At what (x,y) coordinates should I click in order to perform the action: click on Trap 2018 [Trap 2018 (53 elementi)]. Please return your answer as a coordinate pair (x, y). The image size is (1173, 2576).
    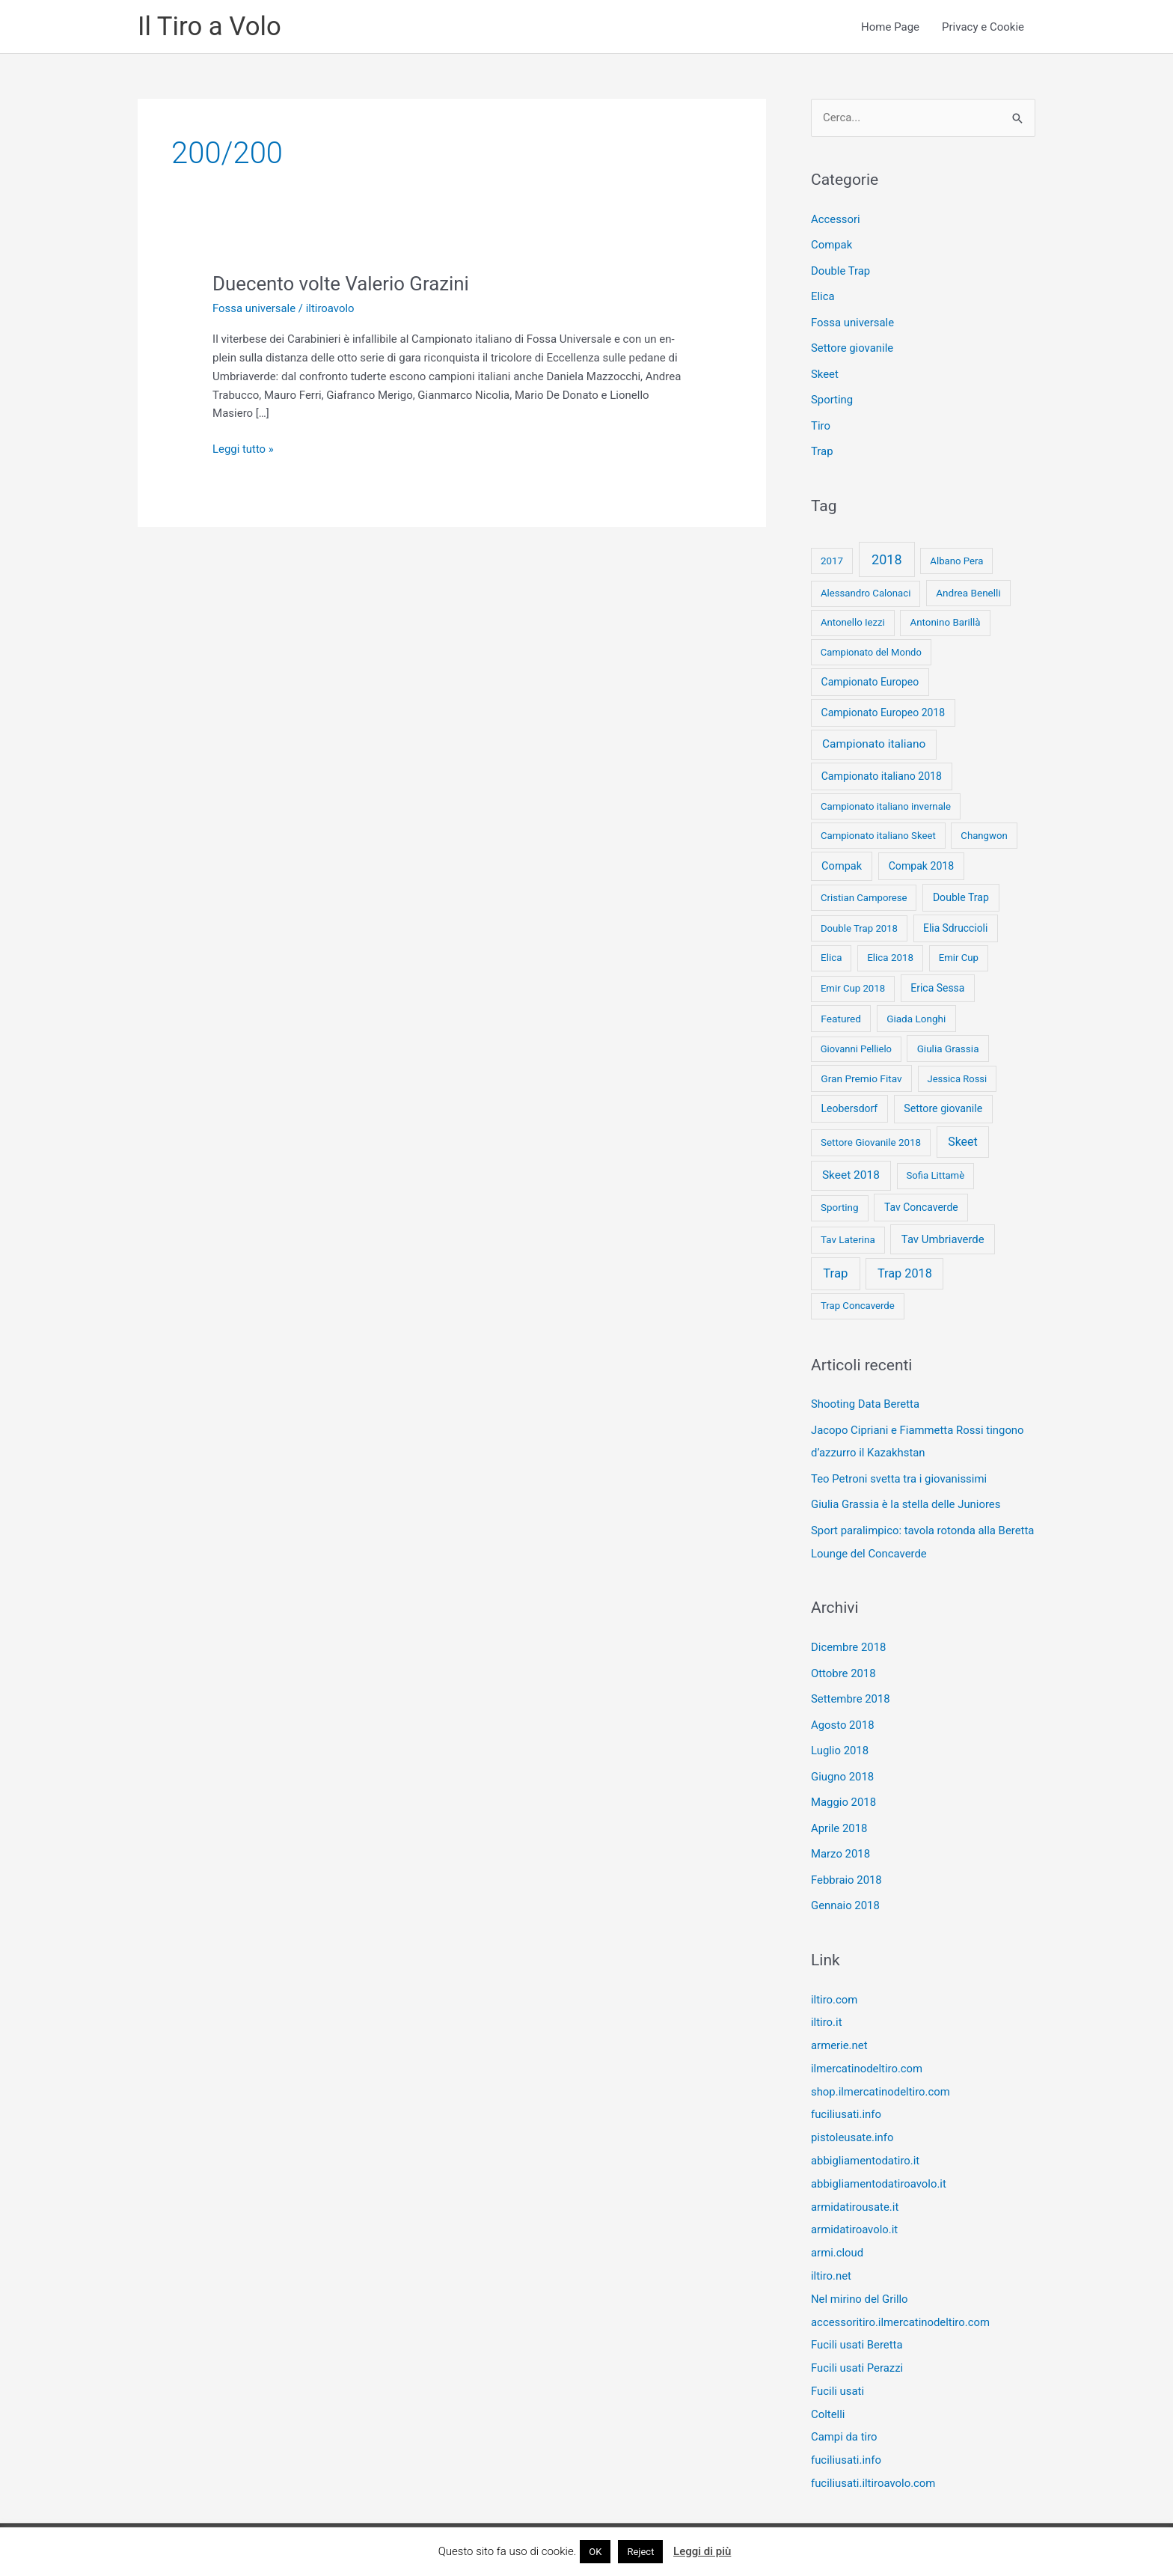
    Looking at the image, I should click on (905, 1268).